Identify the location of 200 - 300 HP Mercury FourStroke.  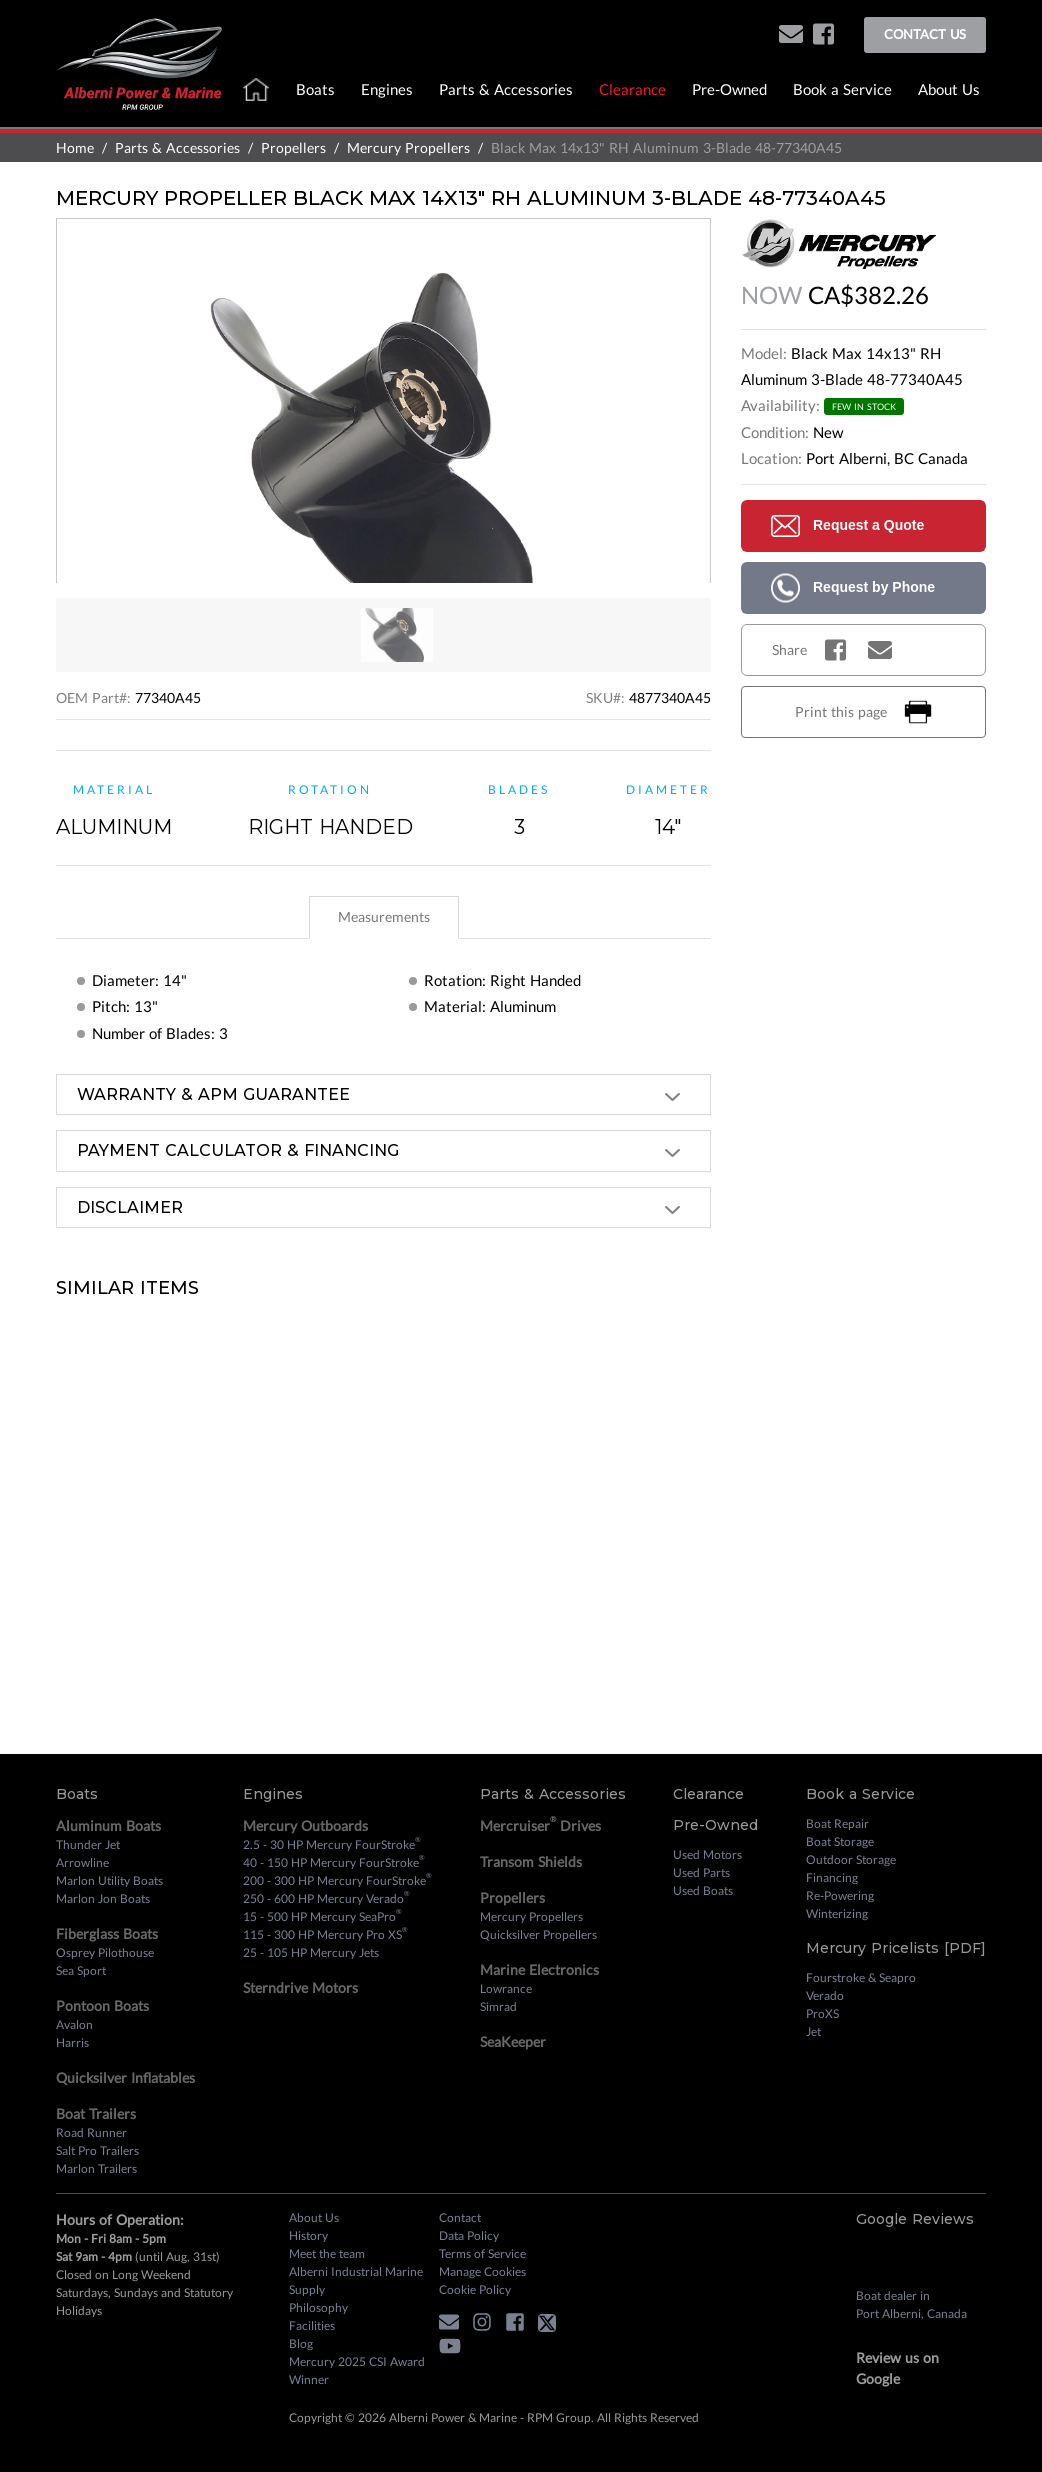
(337, 1880).